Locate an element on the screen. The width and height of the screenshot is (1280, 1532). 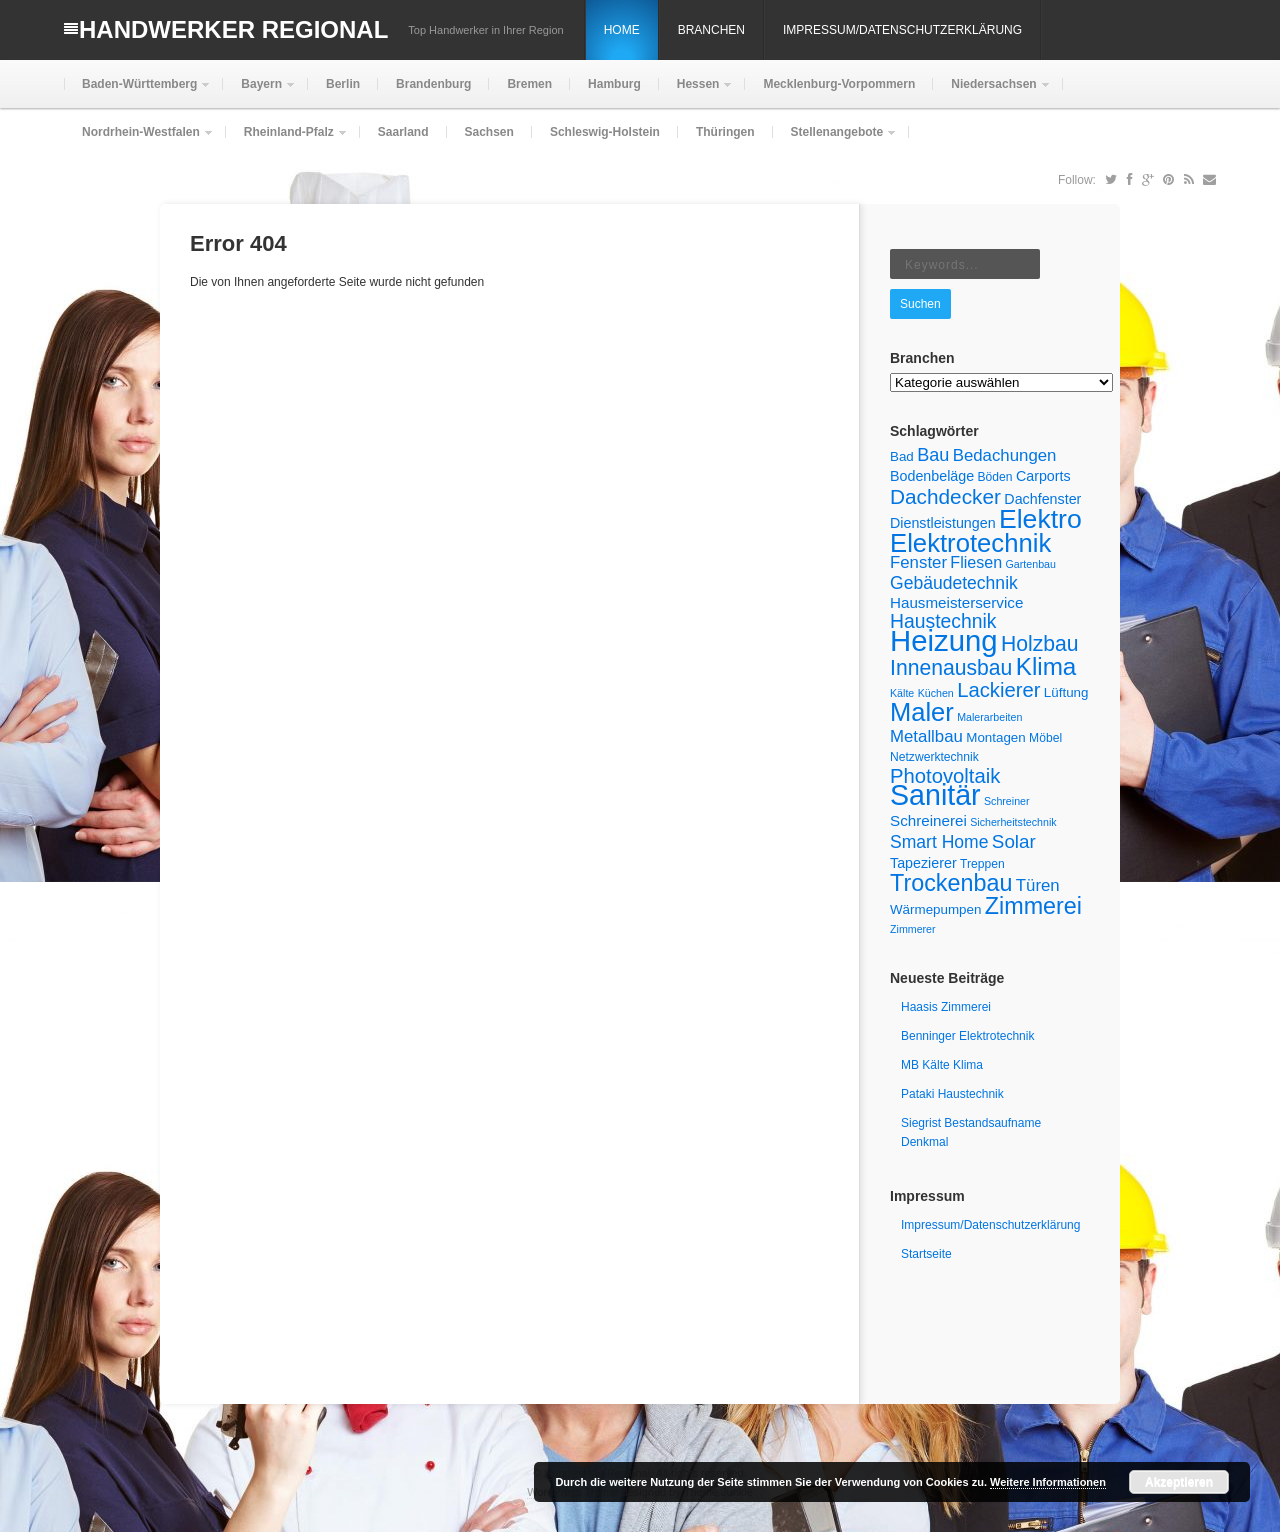
Niedersachsen is located at coordinates (991, 92).